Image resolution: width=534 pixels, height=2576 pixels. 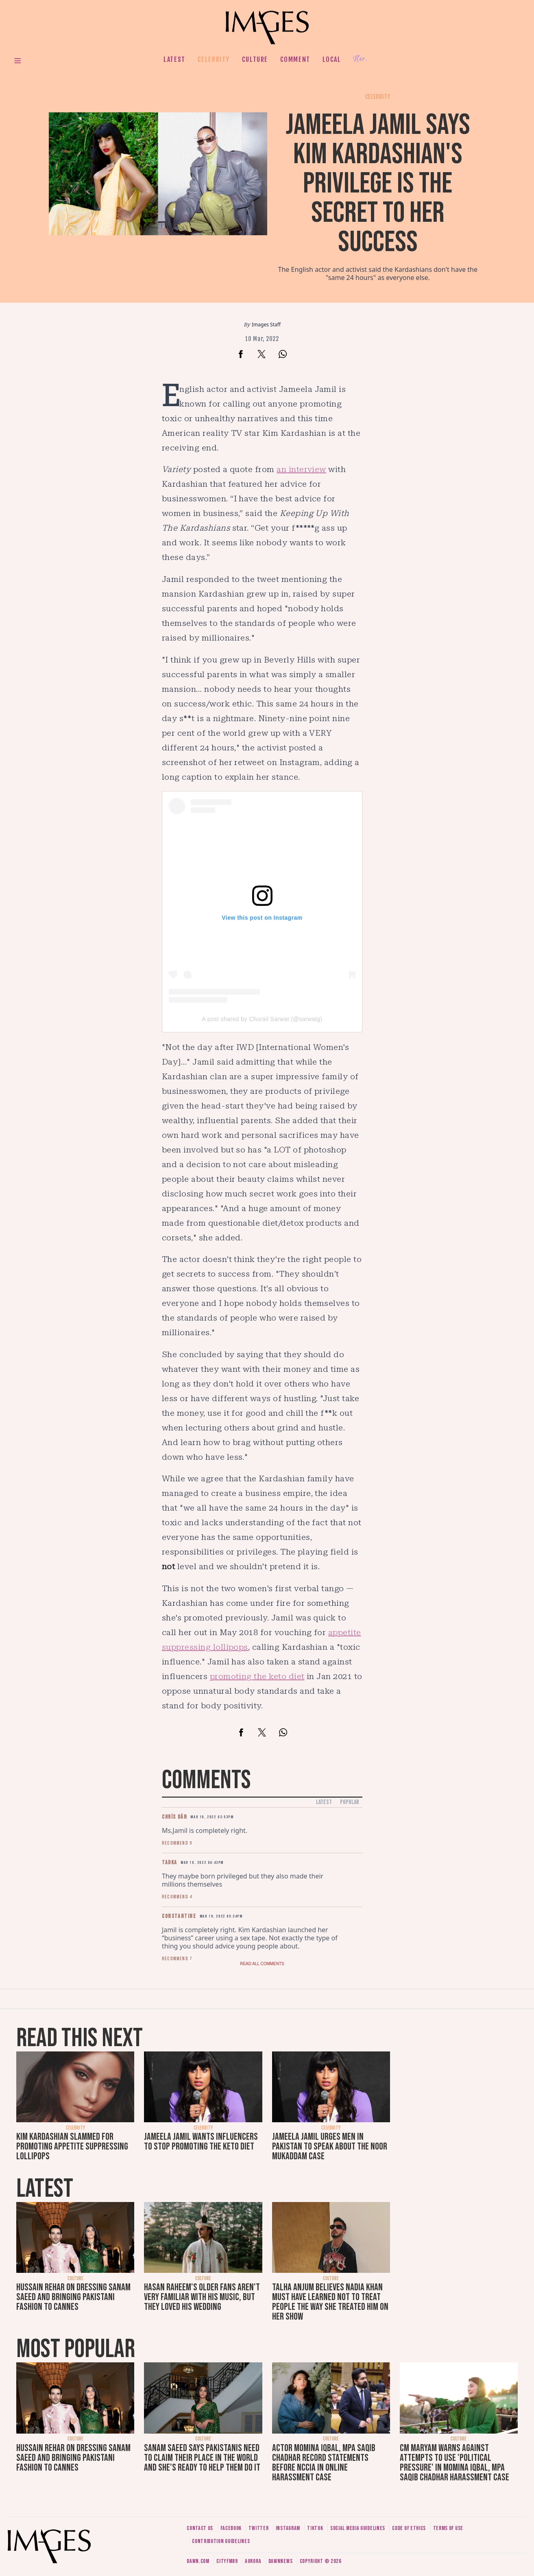 I want to click on Dawn.com, so click(x=198, y=2561).